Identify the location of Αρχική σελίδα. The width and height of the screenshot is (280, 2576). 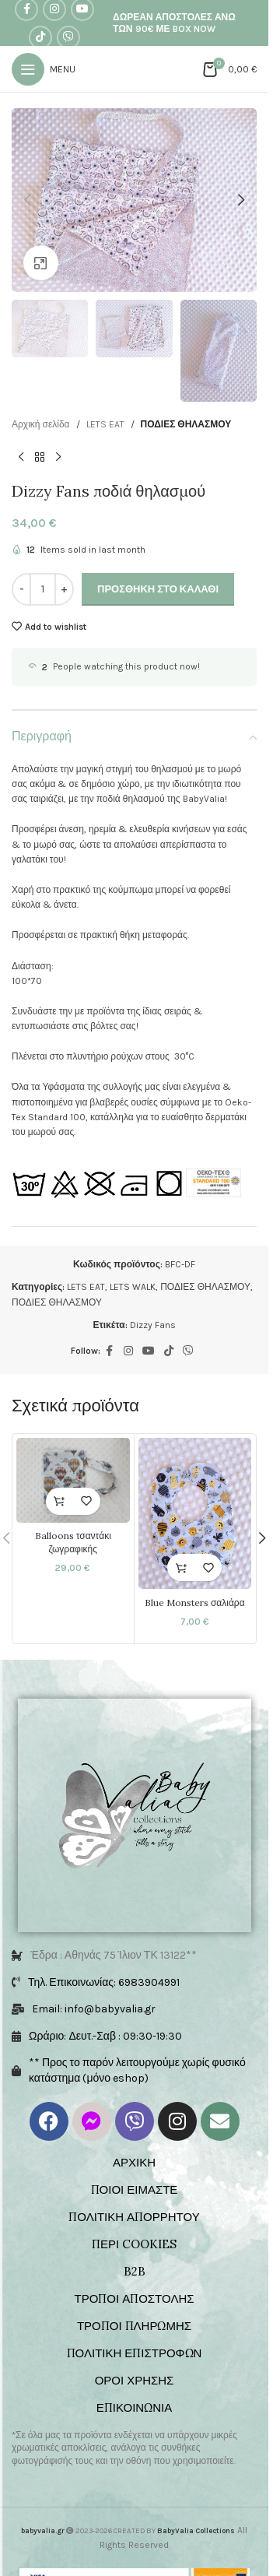
(41, 424).